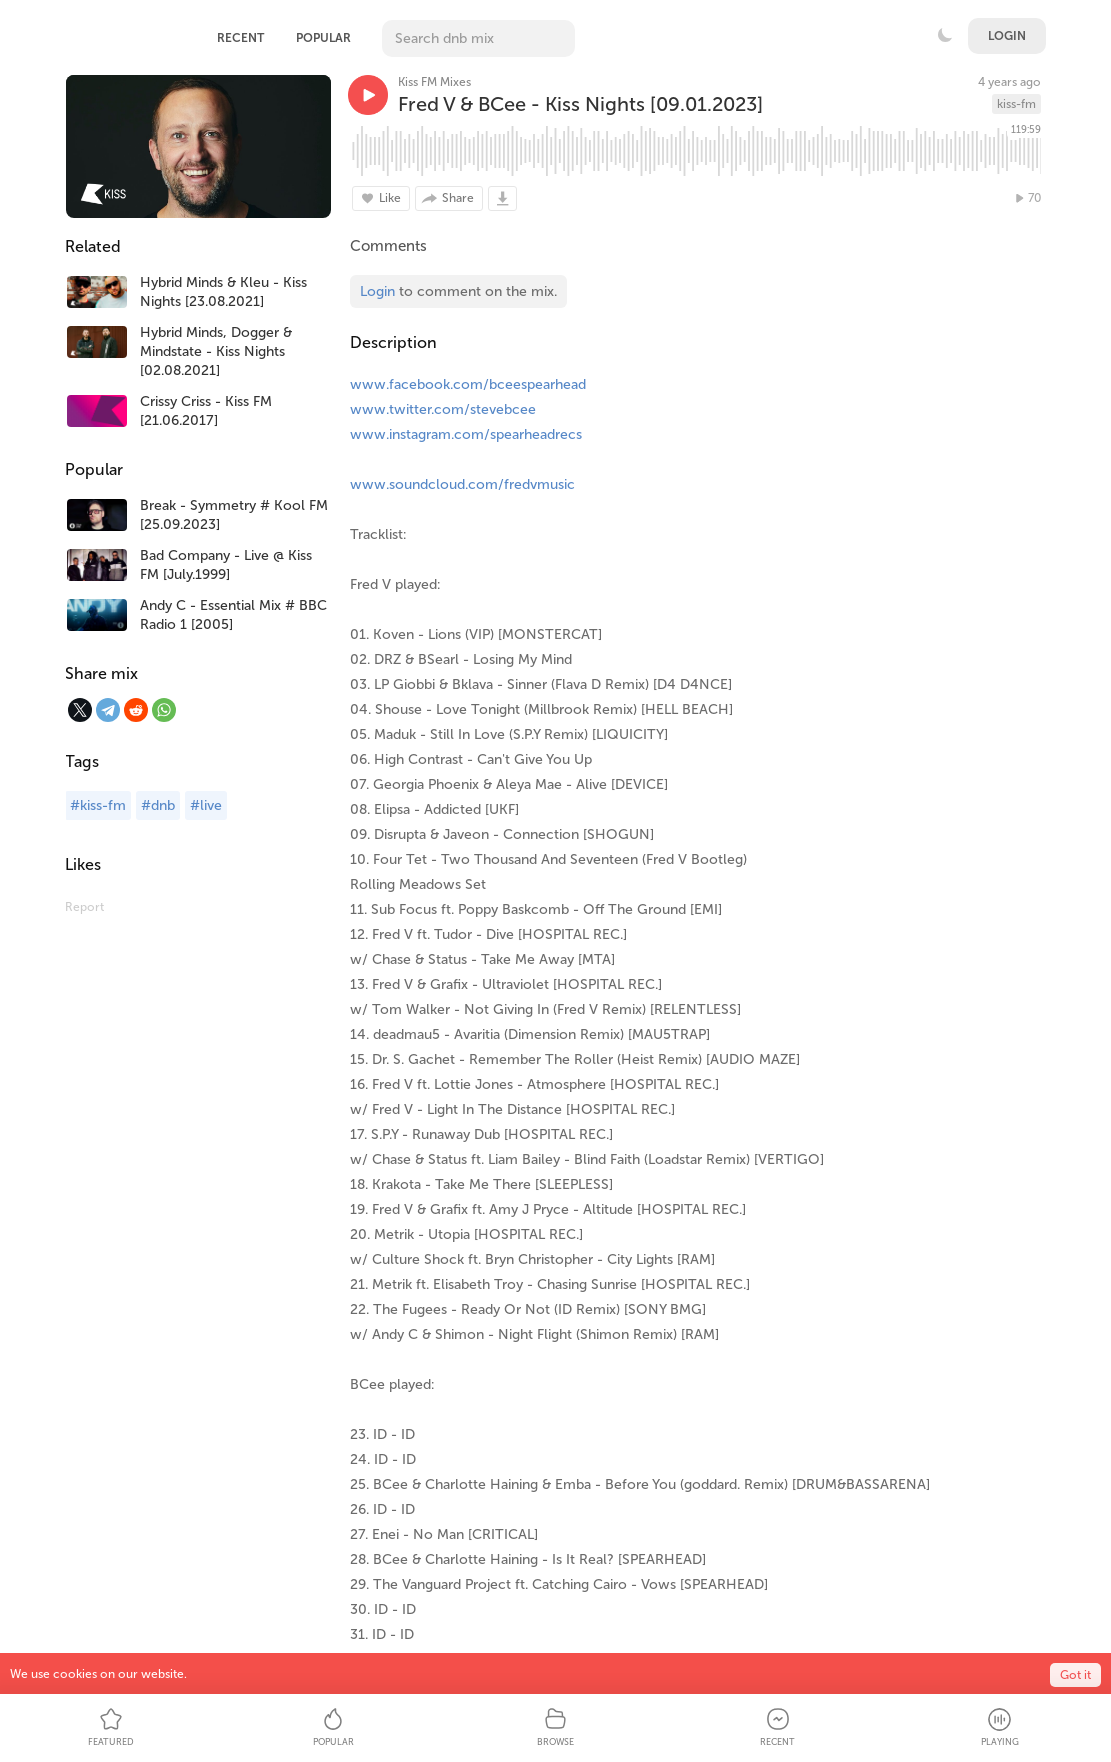 This screenshot has width=1111, height=1762. Describe the element at coordinates (158, 805) in the screenshot. I see `#dnb` at that location.